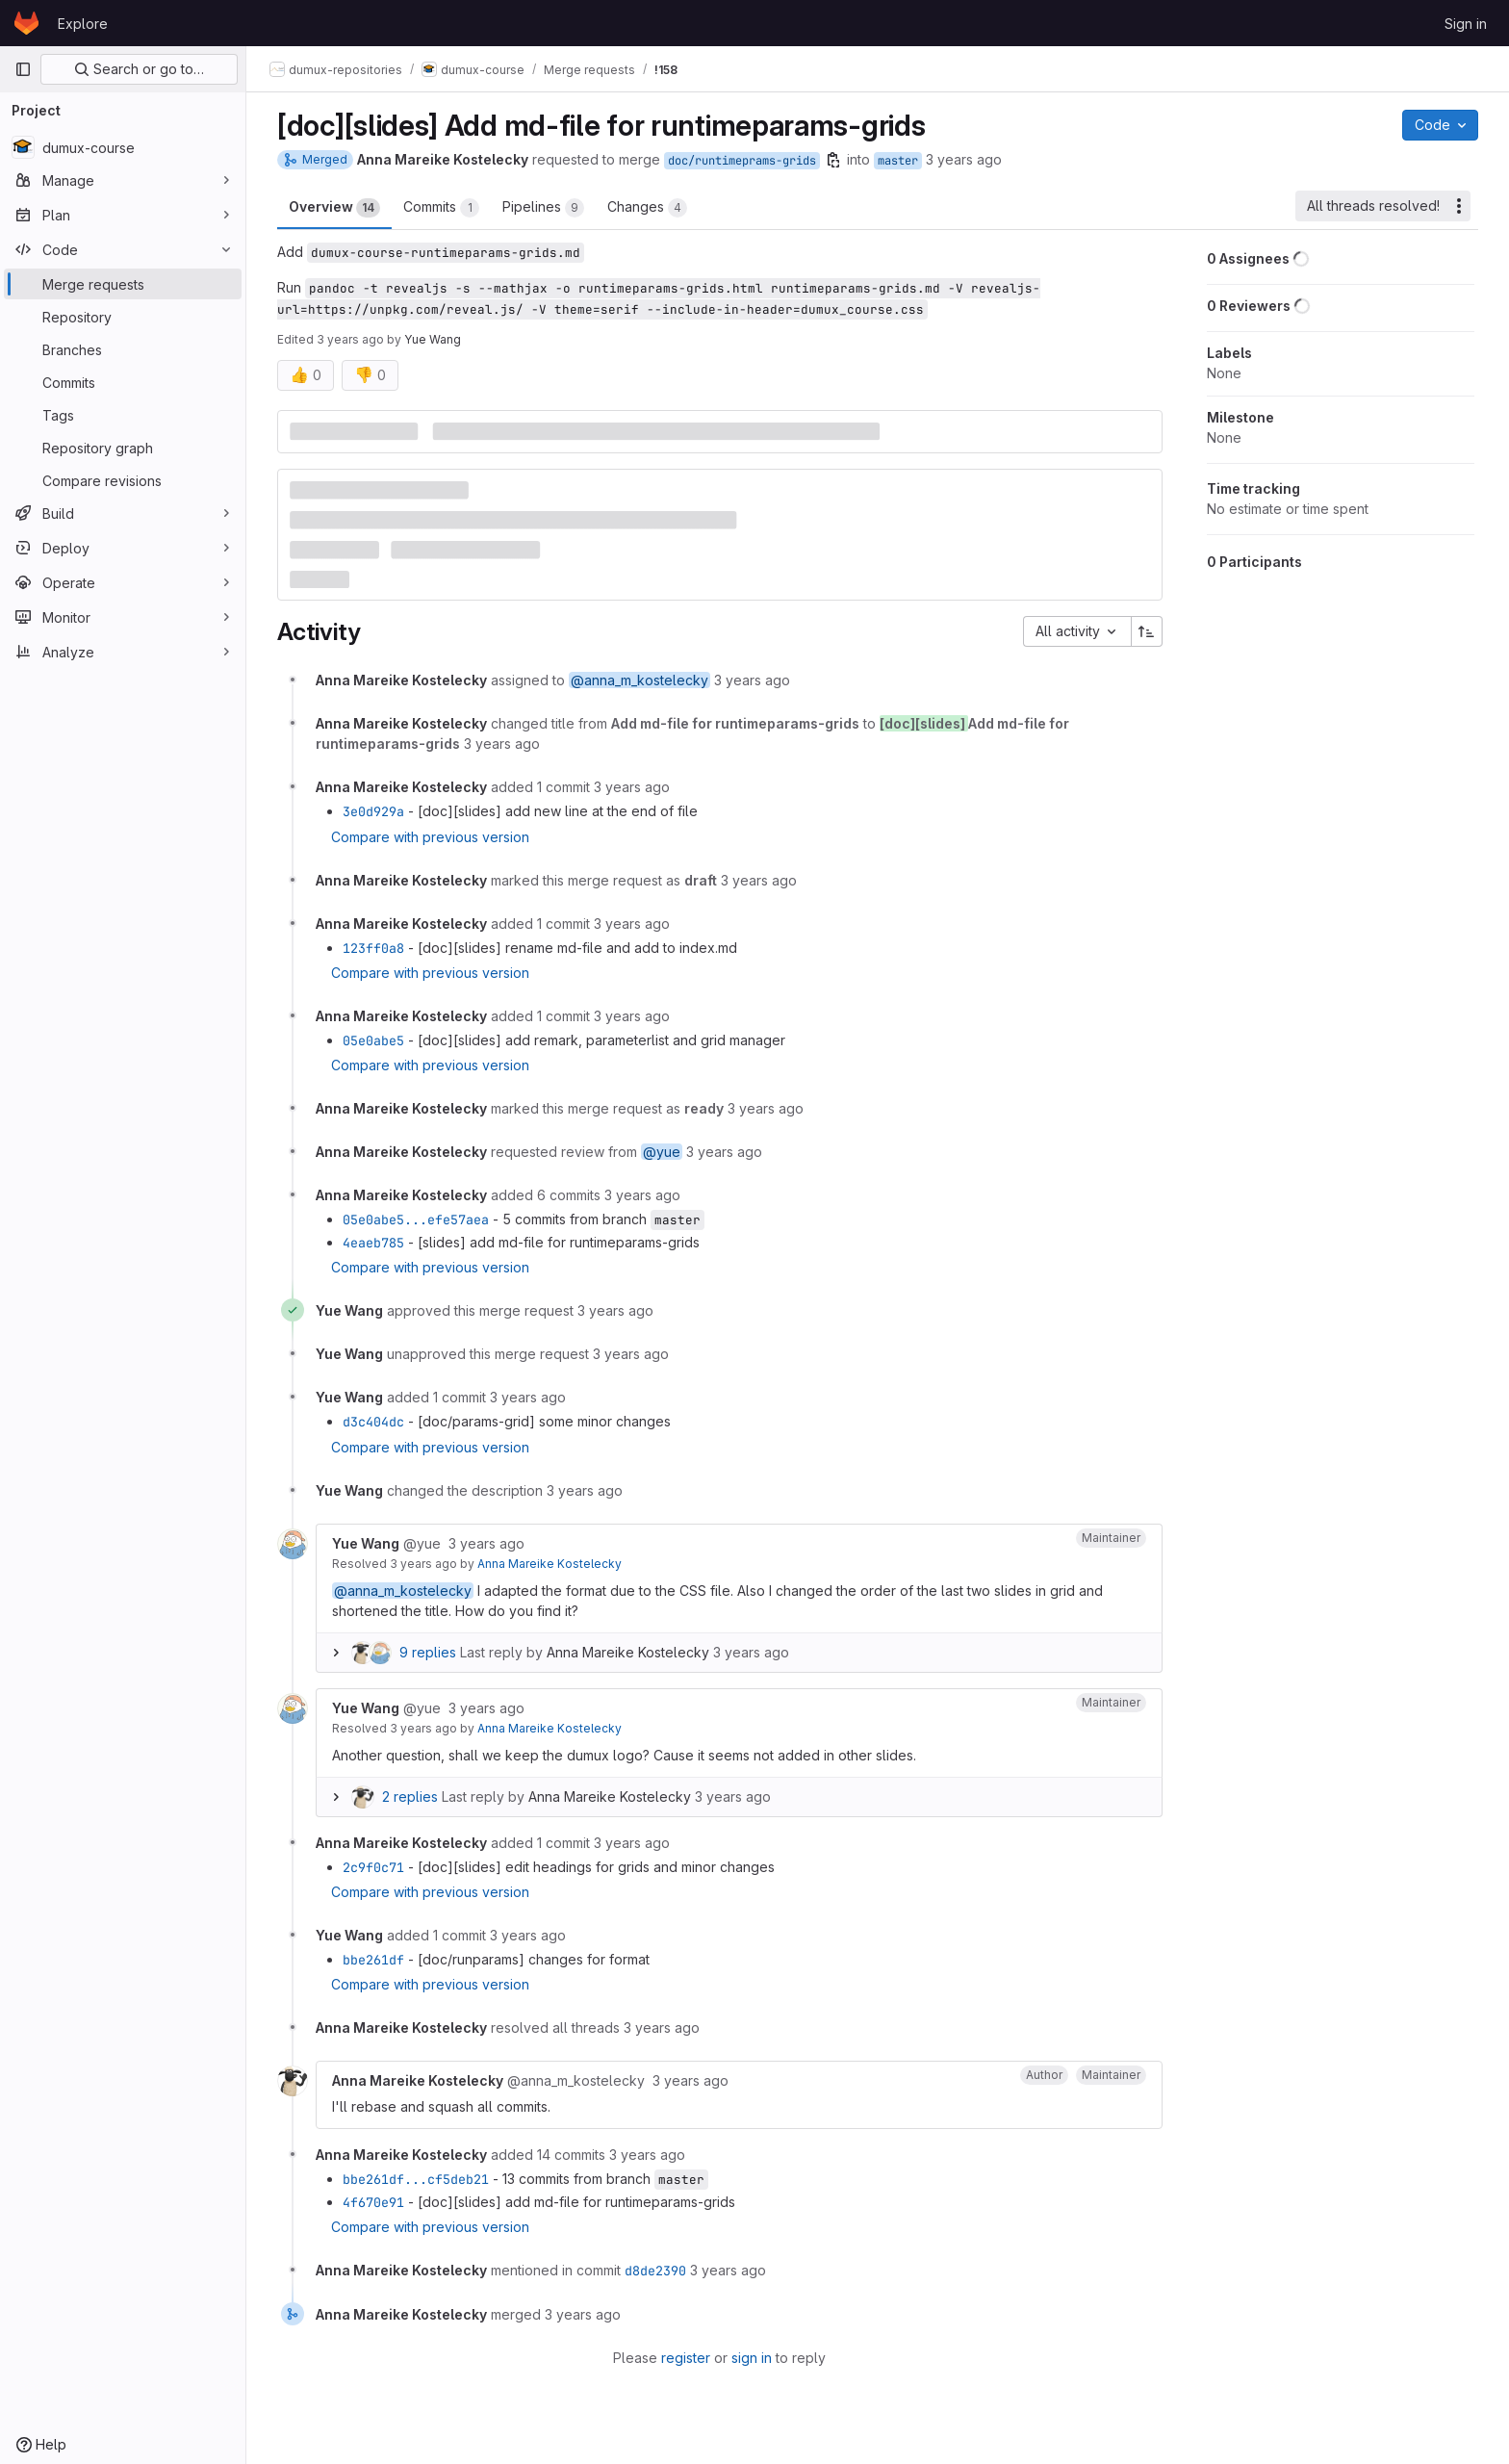 This screenshot has width=1509, height=2464. I want to click on @anna_m_kostelecky, so click(639, 680).